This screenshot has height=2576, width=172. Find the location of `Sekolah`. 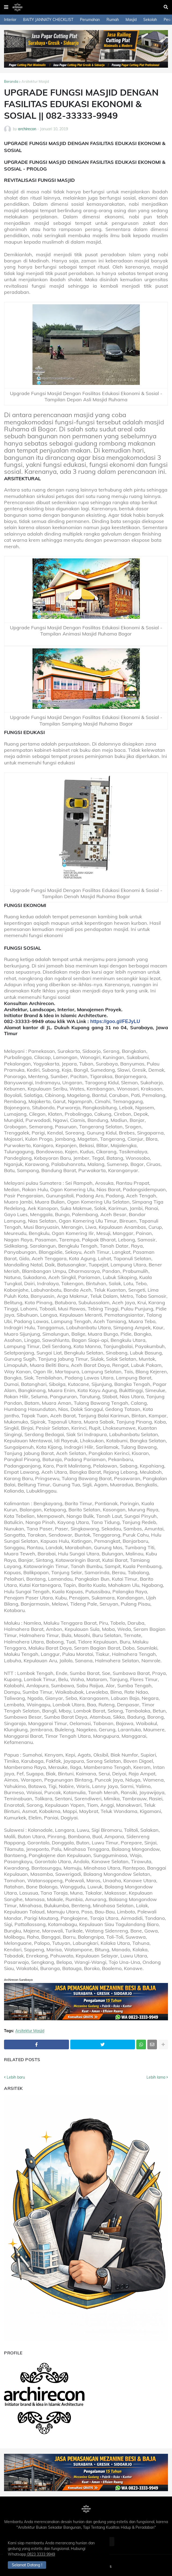

Sekolah is located at coordinates (150, 19).